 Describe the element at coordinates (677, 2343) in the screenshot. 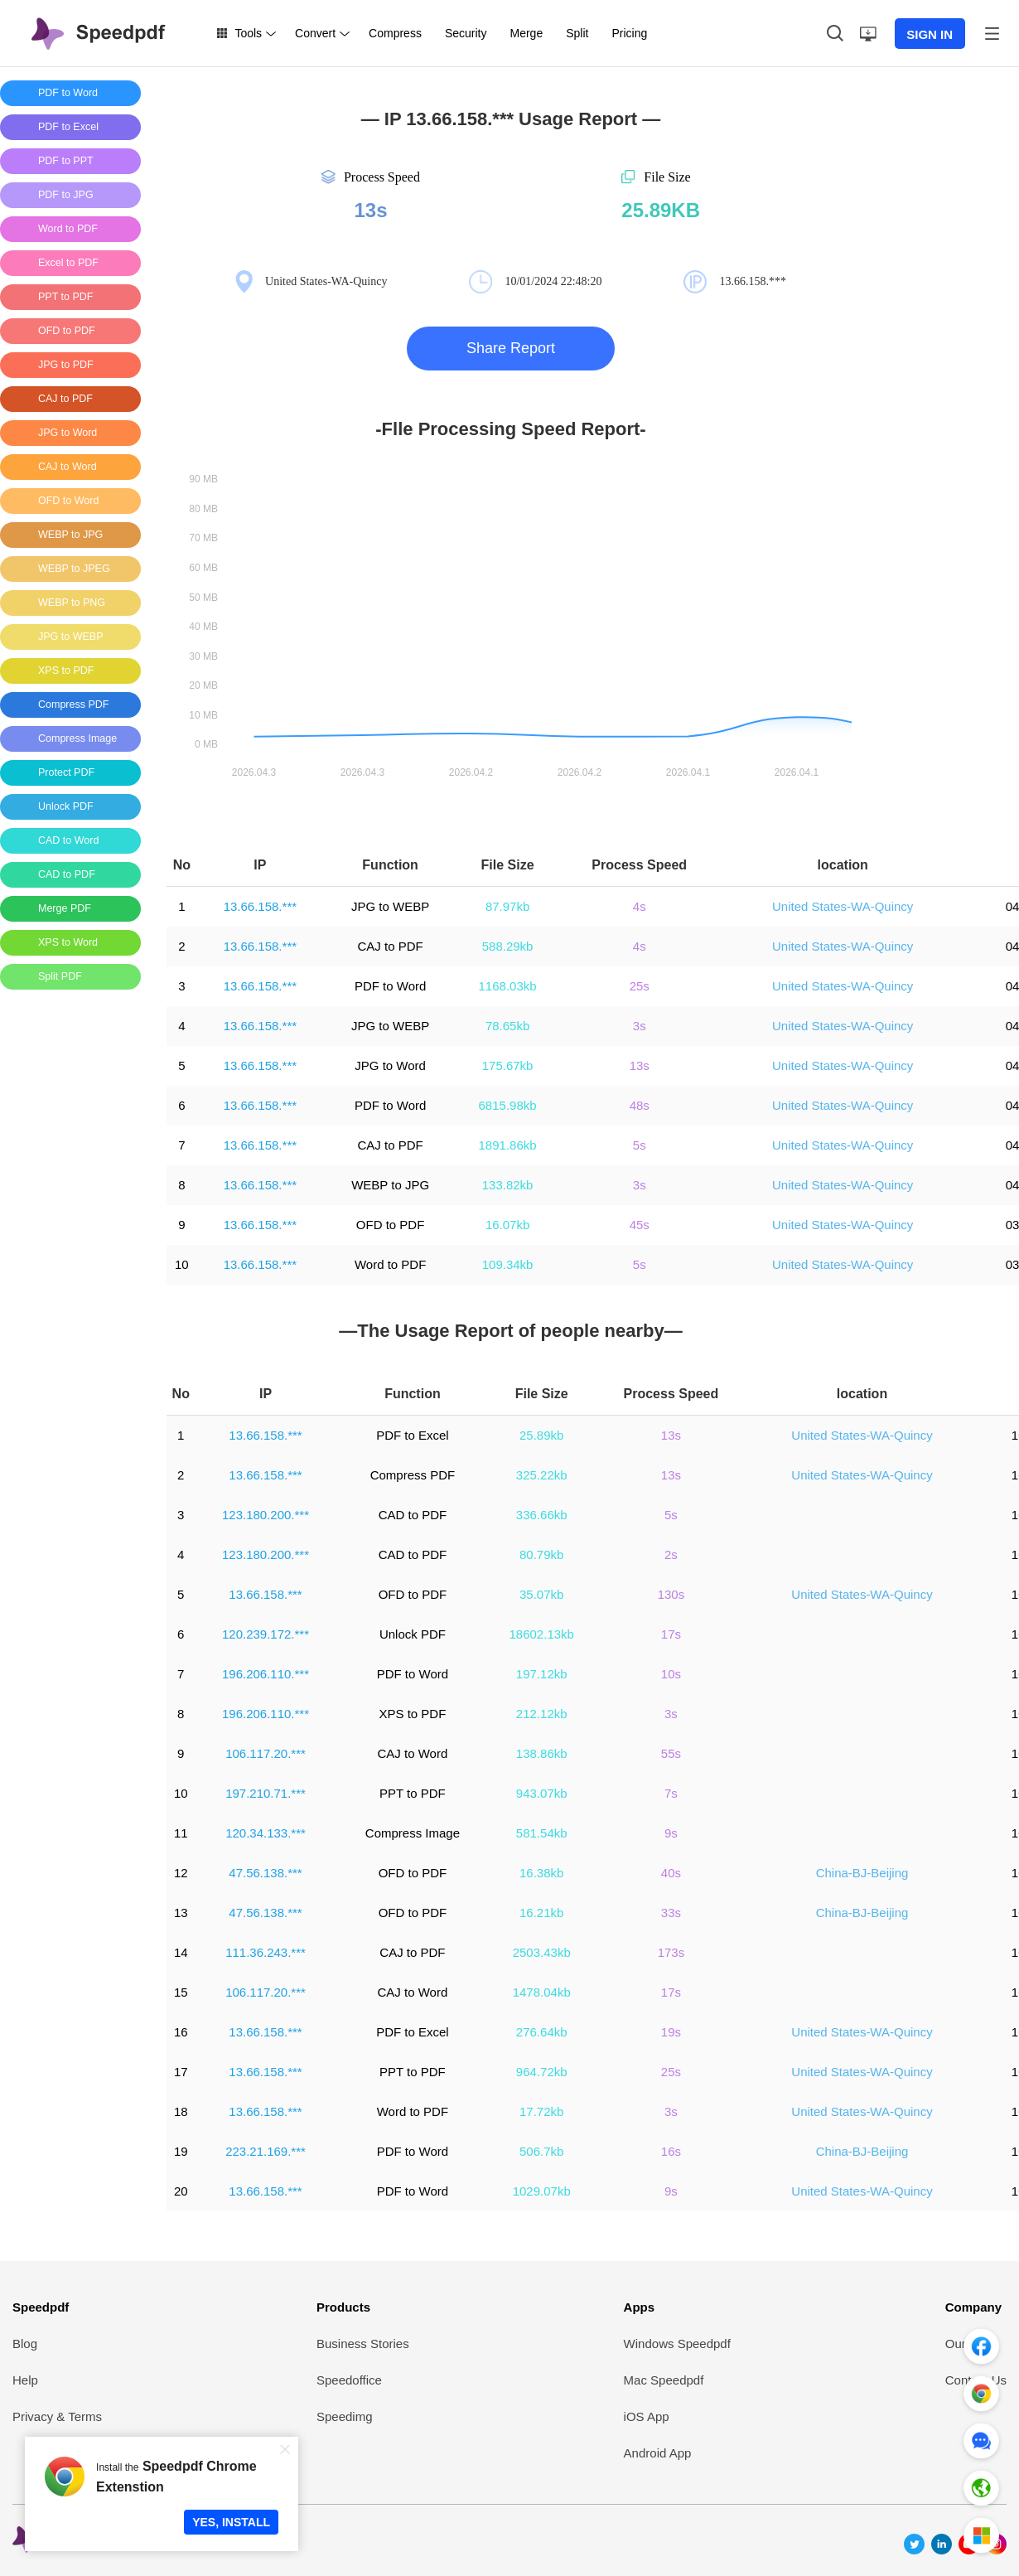

I see `Windows Speedpdf` at that location.